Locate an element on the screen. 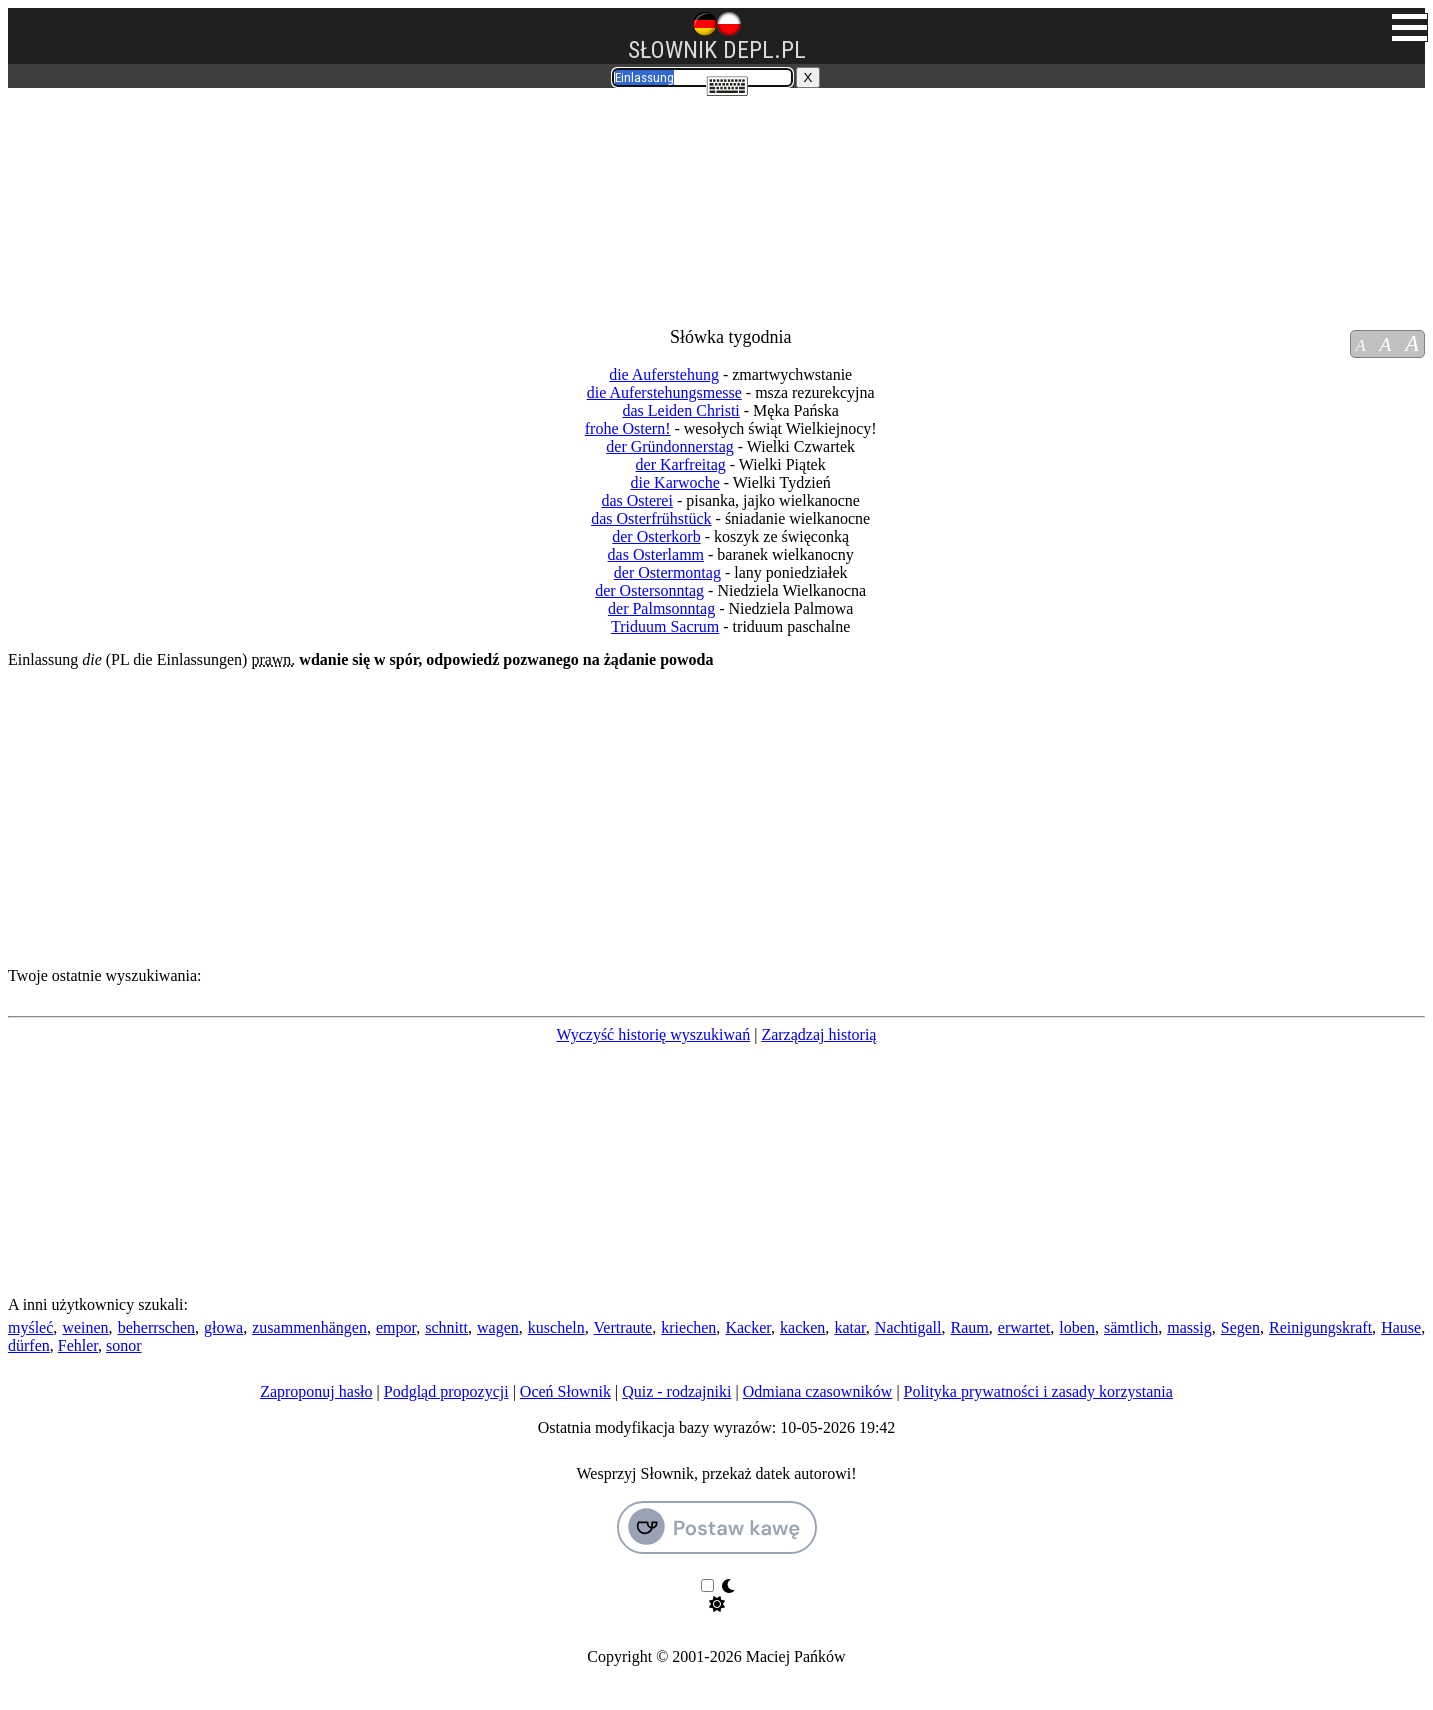 The height and width of the screenshot is (1710, 1433). Oceń Słownik is located at coordinates (565, 1391).